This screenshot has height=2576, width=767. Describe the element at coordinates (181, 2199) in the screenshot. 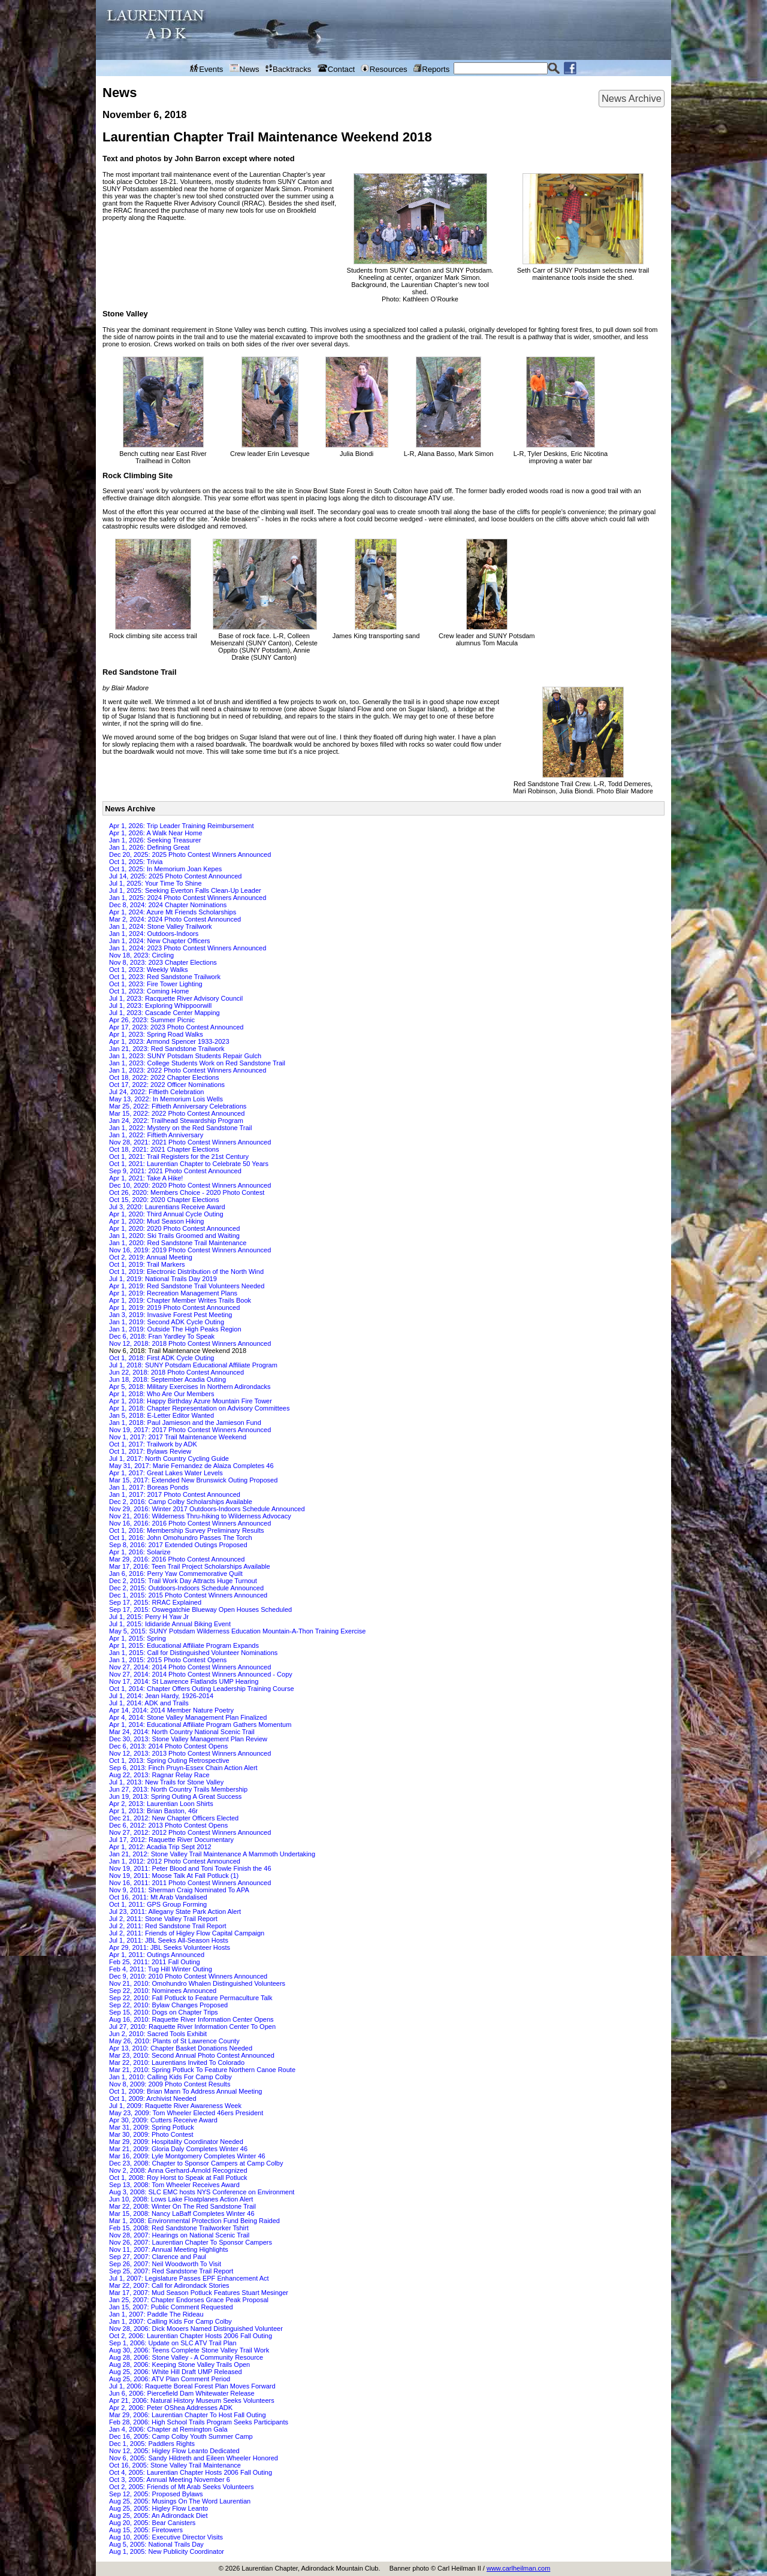

I see `Jun 10, 2008: Lows Lake Floatplanes Action Alert` at that location.